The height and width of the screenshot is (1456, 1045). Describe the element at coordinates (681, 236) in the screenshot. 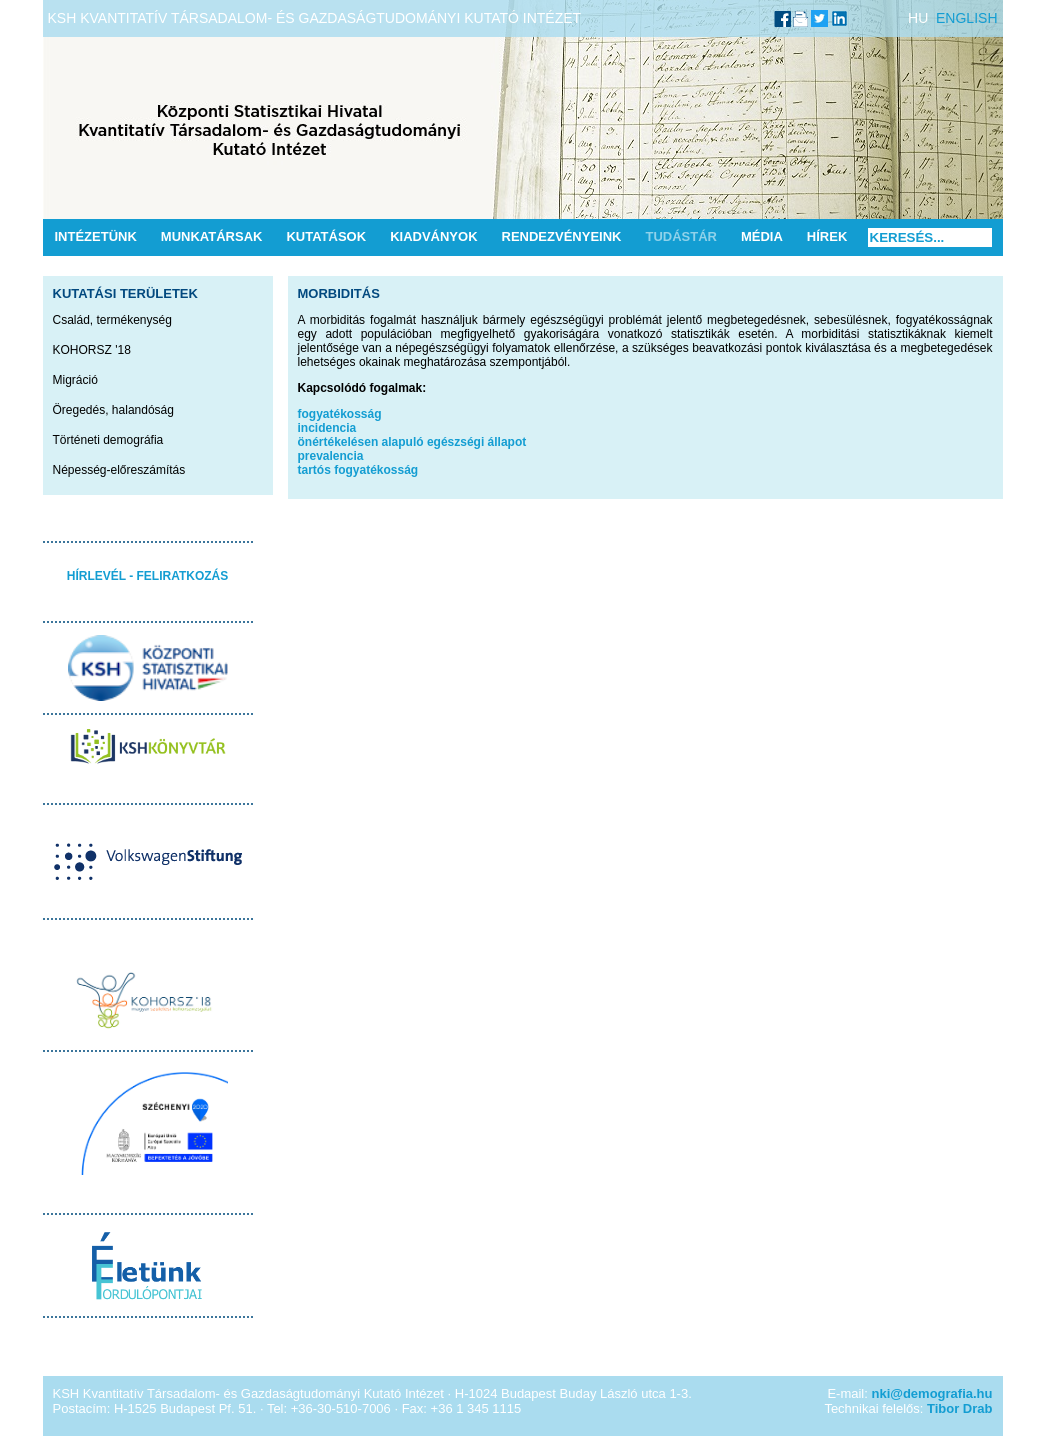

I see `Tudástár` at that location.